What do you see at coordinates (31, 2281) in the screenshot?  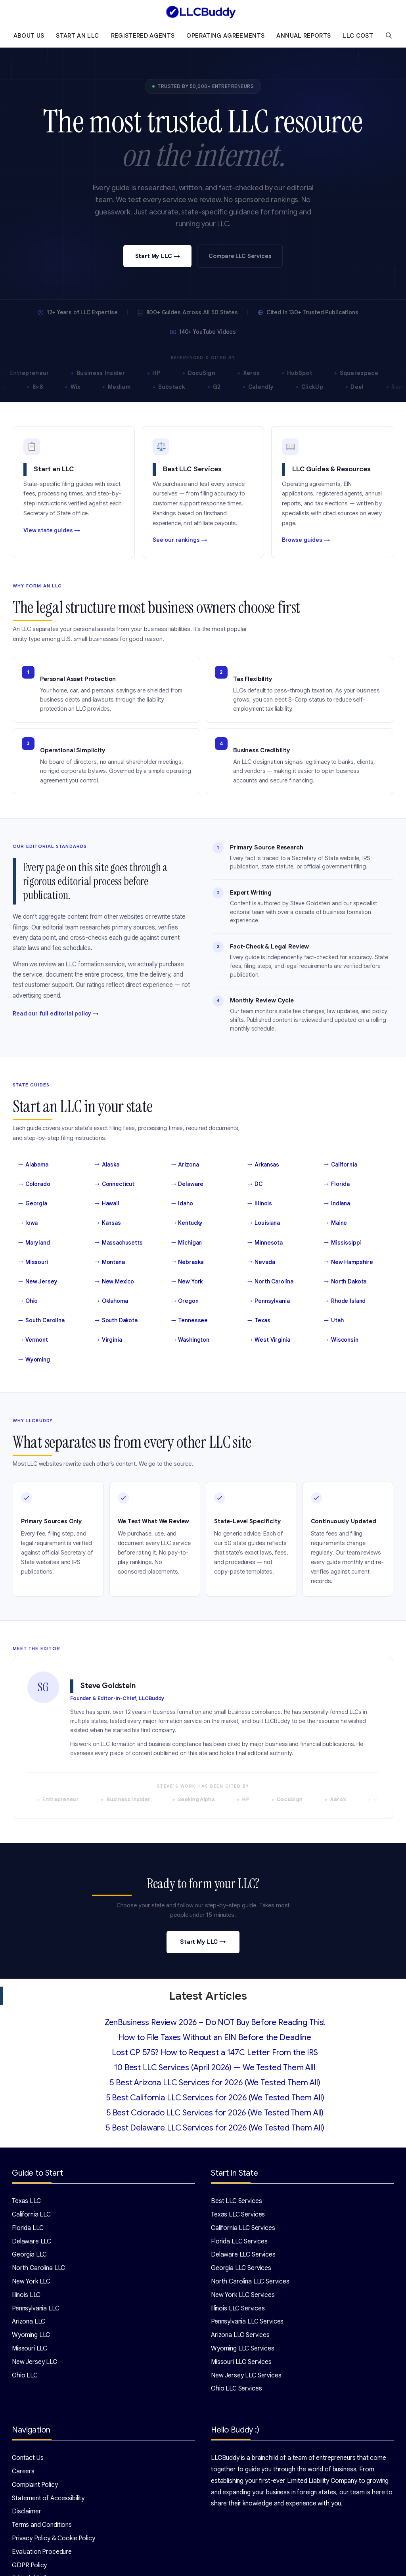 I see `New York LLC` at bounding box center [31, 2281].